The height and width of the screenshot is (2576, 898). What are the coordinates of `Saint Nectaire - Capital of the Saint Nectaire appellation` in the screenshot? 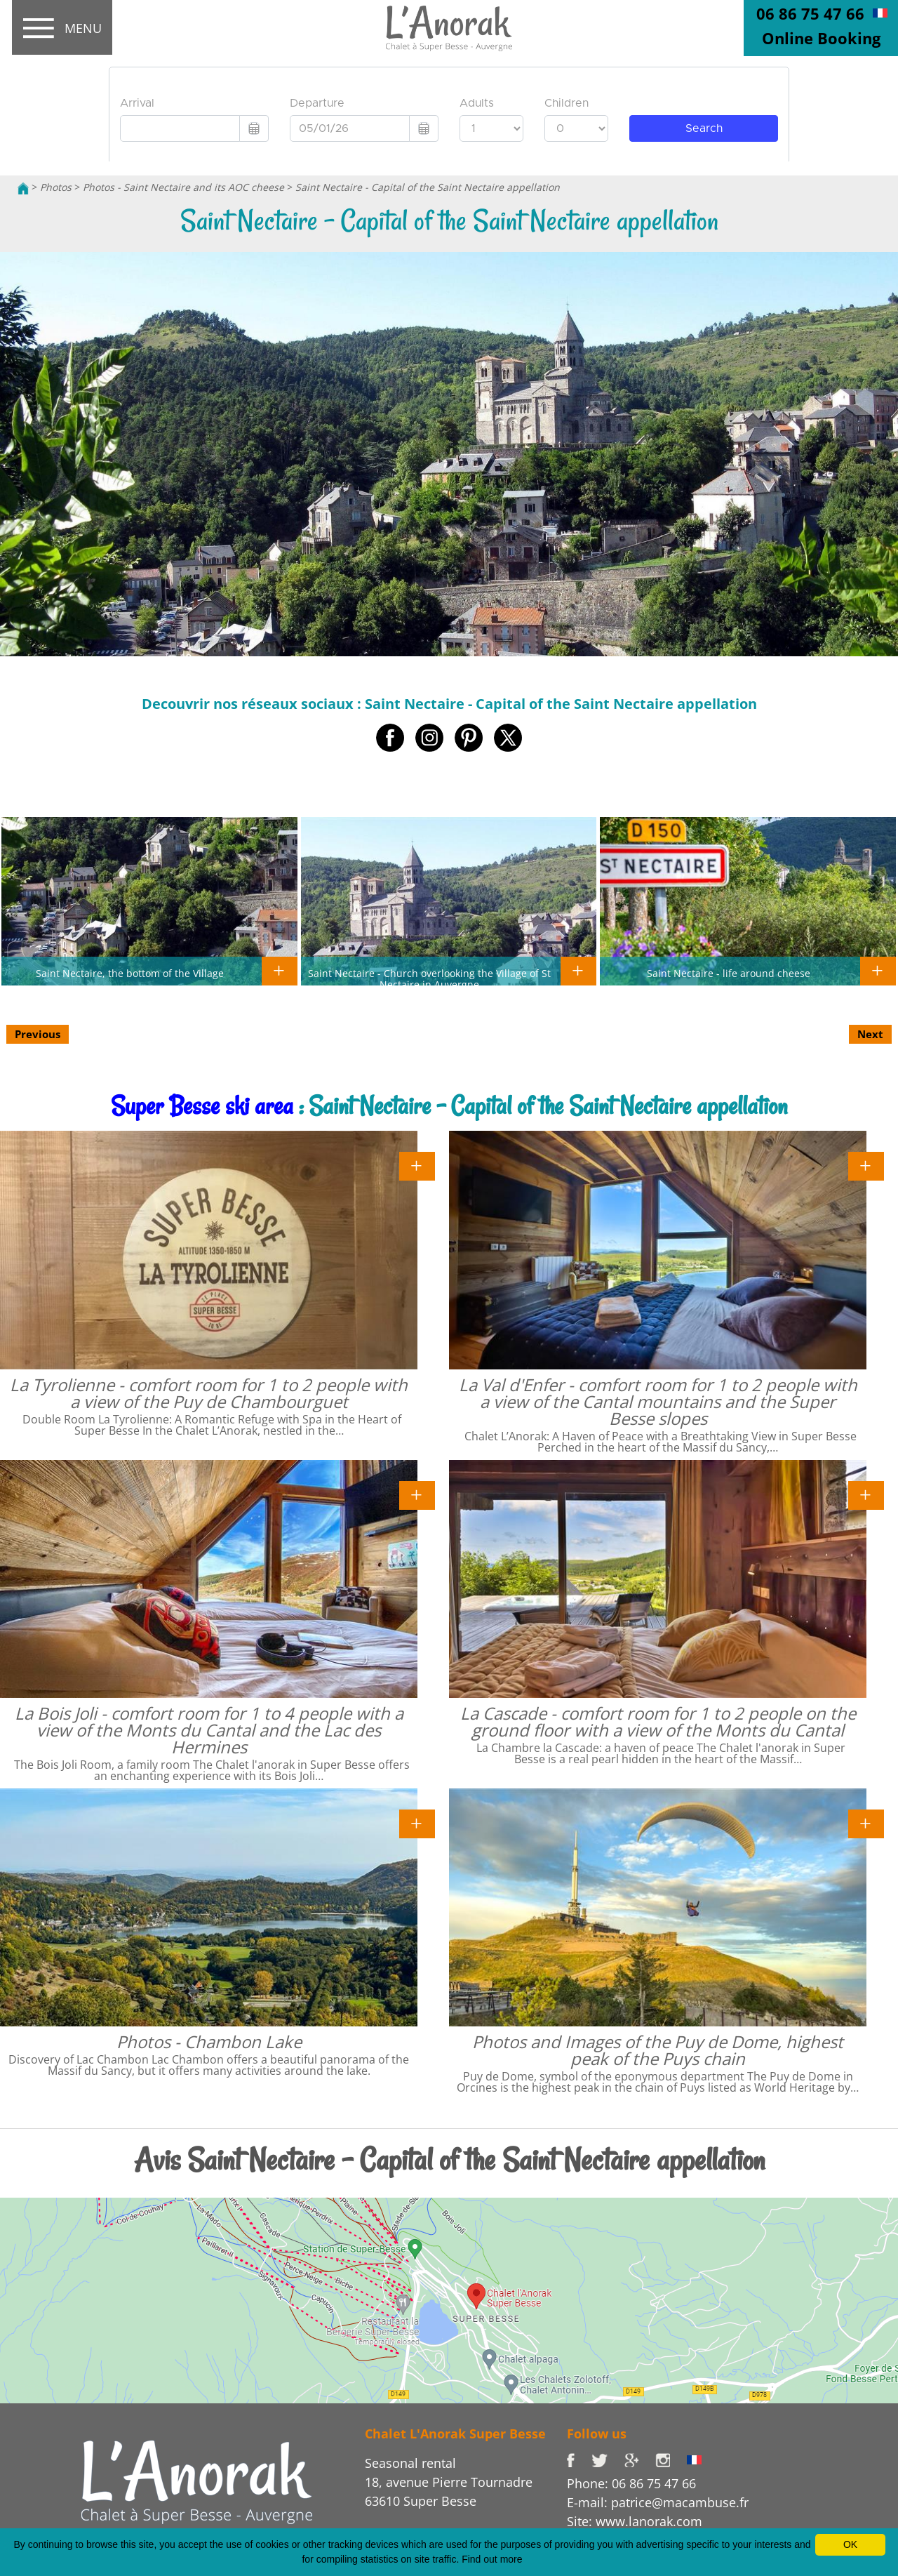 It's located at (427, 187).